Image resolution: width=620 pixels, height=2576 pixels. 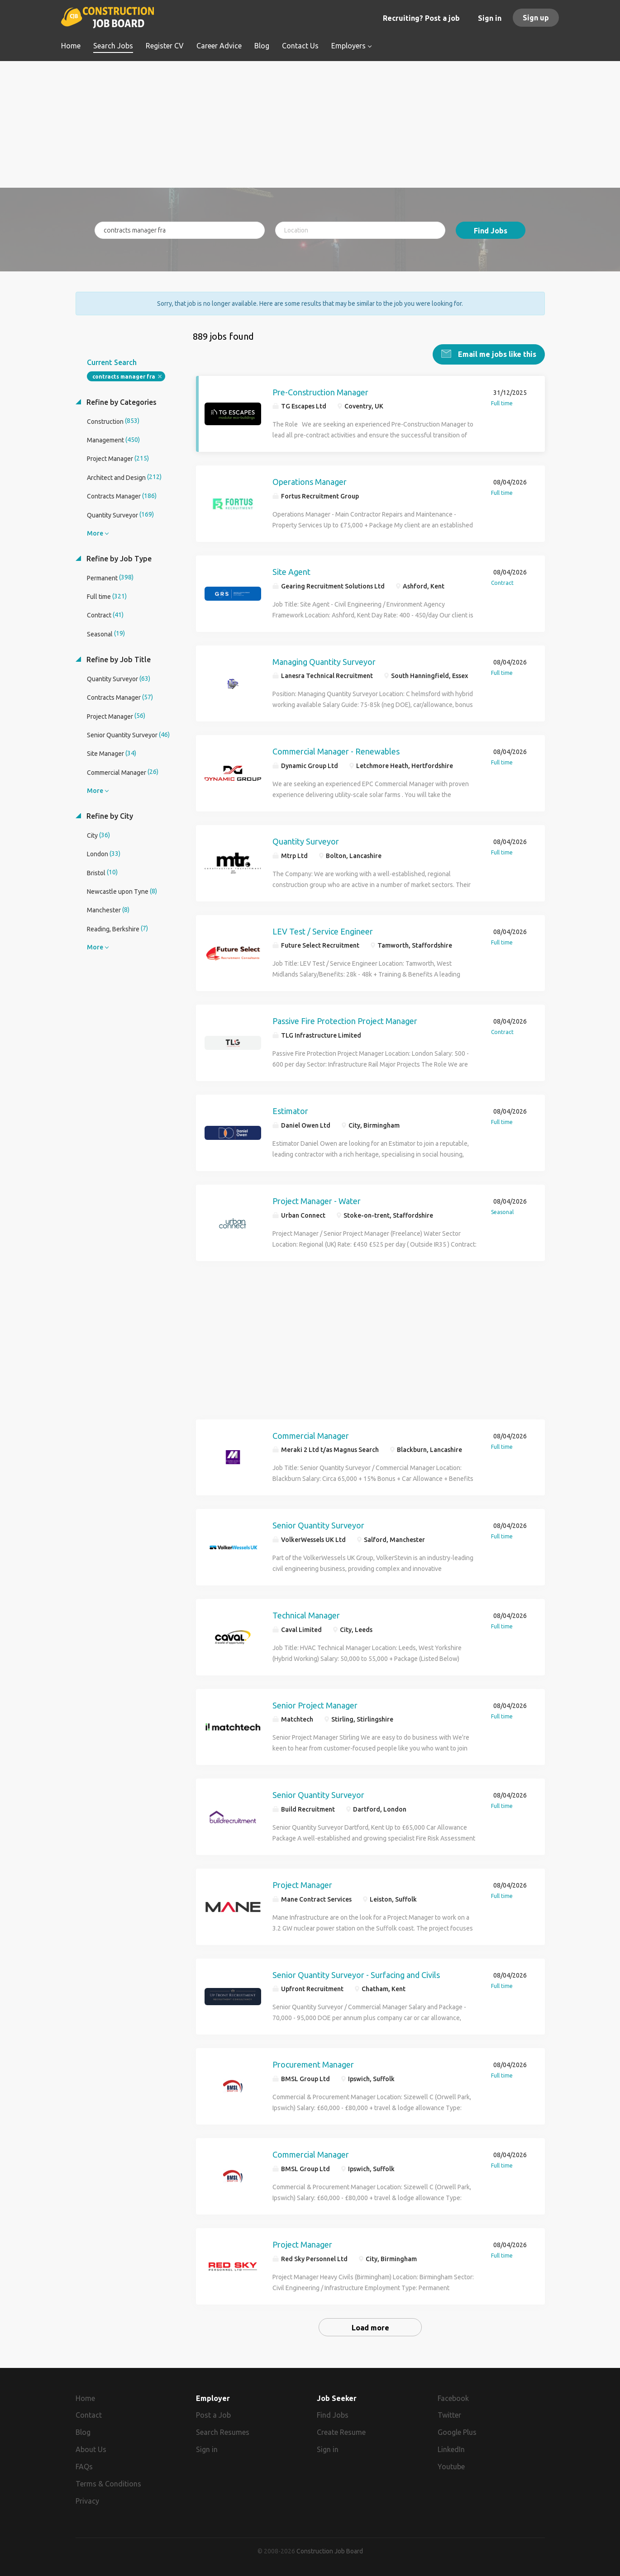 I want to click on LinkedIn, so click(x=451, y=2449).